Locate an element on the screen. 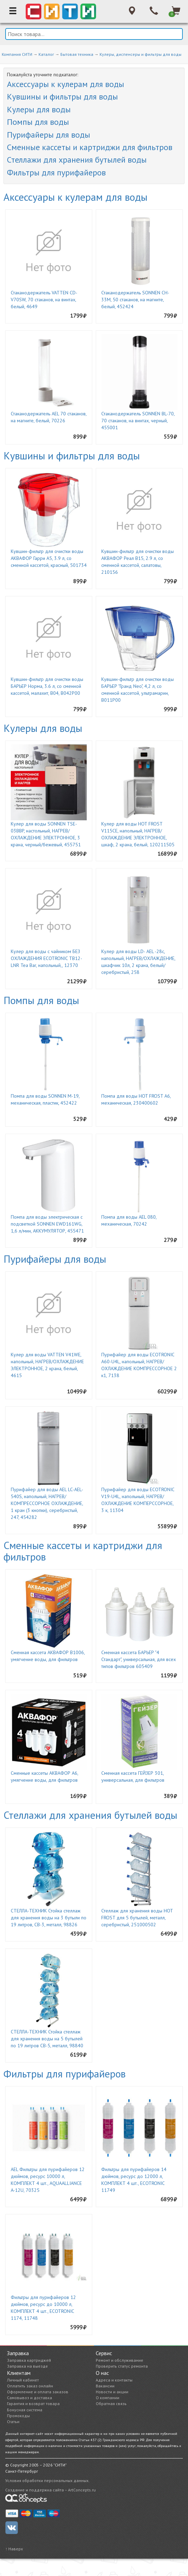 Image resolution: width=188 pixels, height=2576 pixels. СТЕЛЛА-ТЕХНИК Стойка стеллаж для хранения воды на 3 бутыли по 19 литров, СВ-3, металл, 98826 is located at coordinates (48, 1918).